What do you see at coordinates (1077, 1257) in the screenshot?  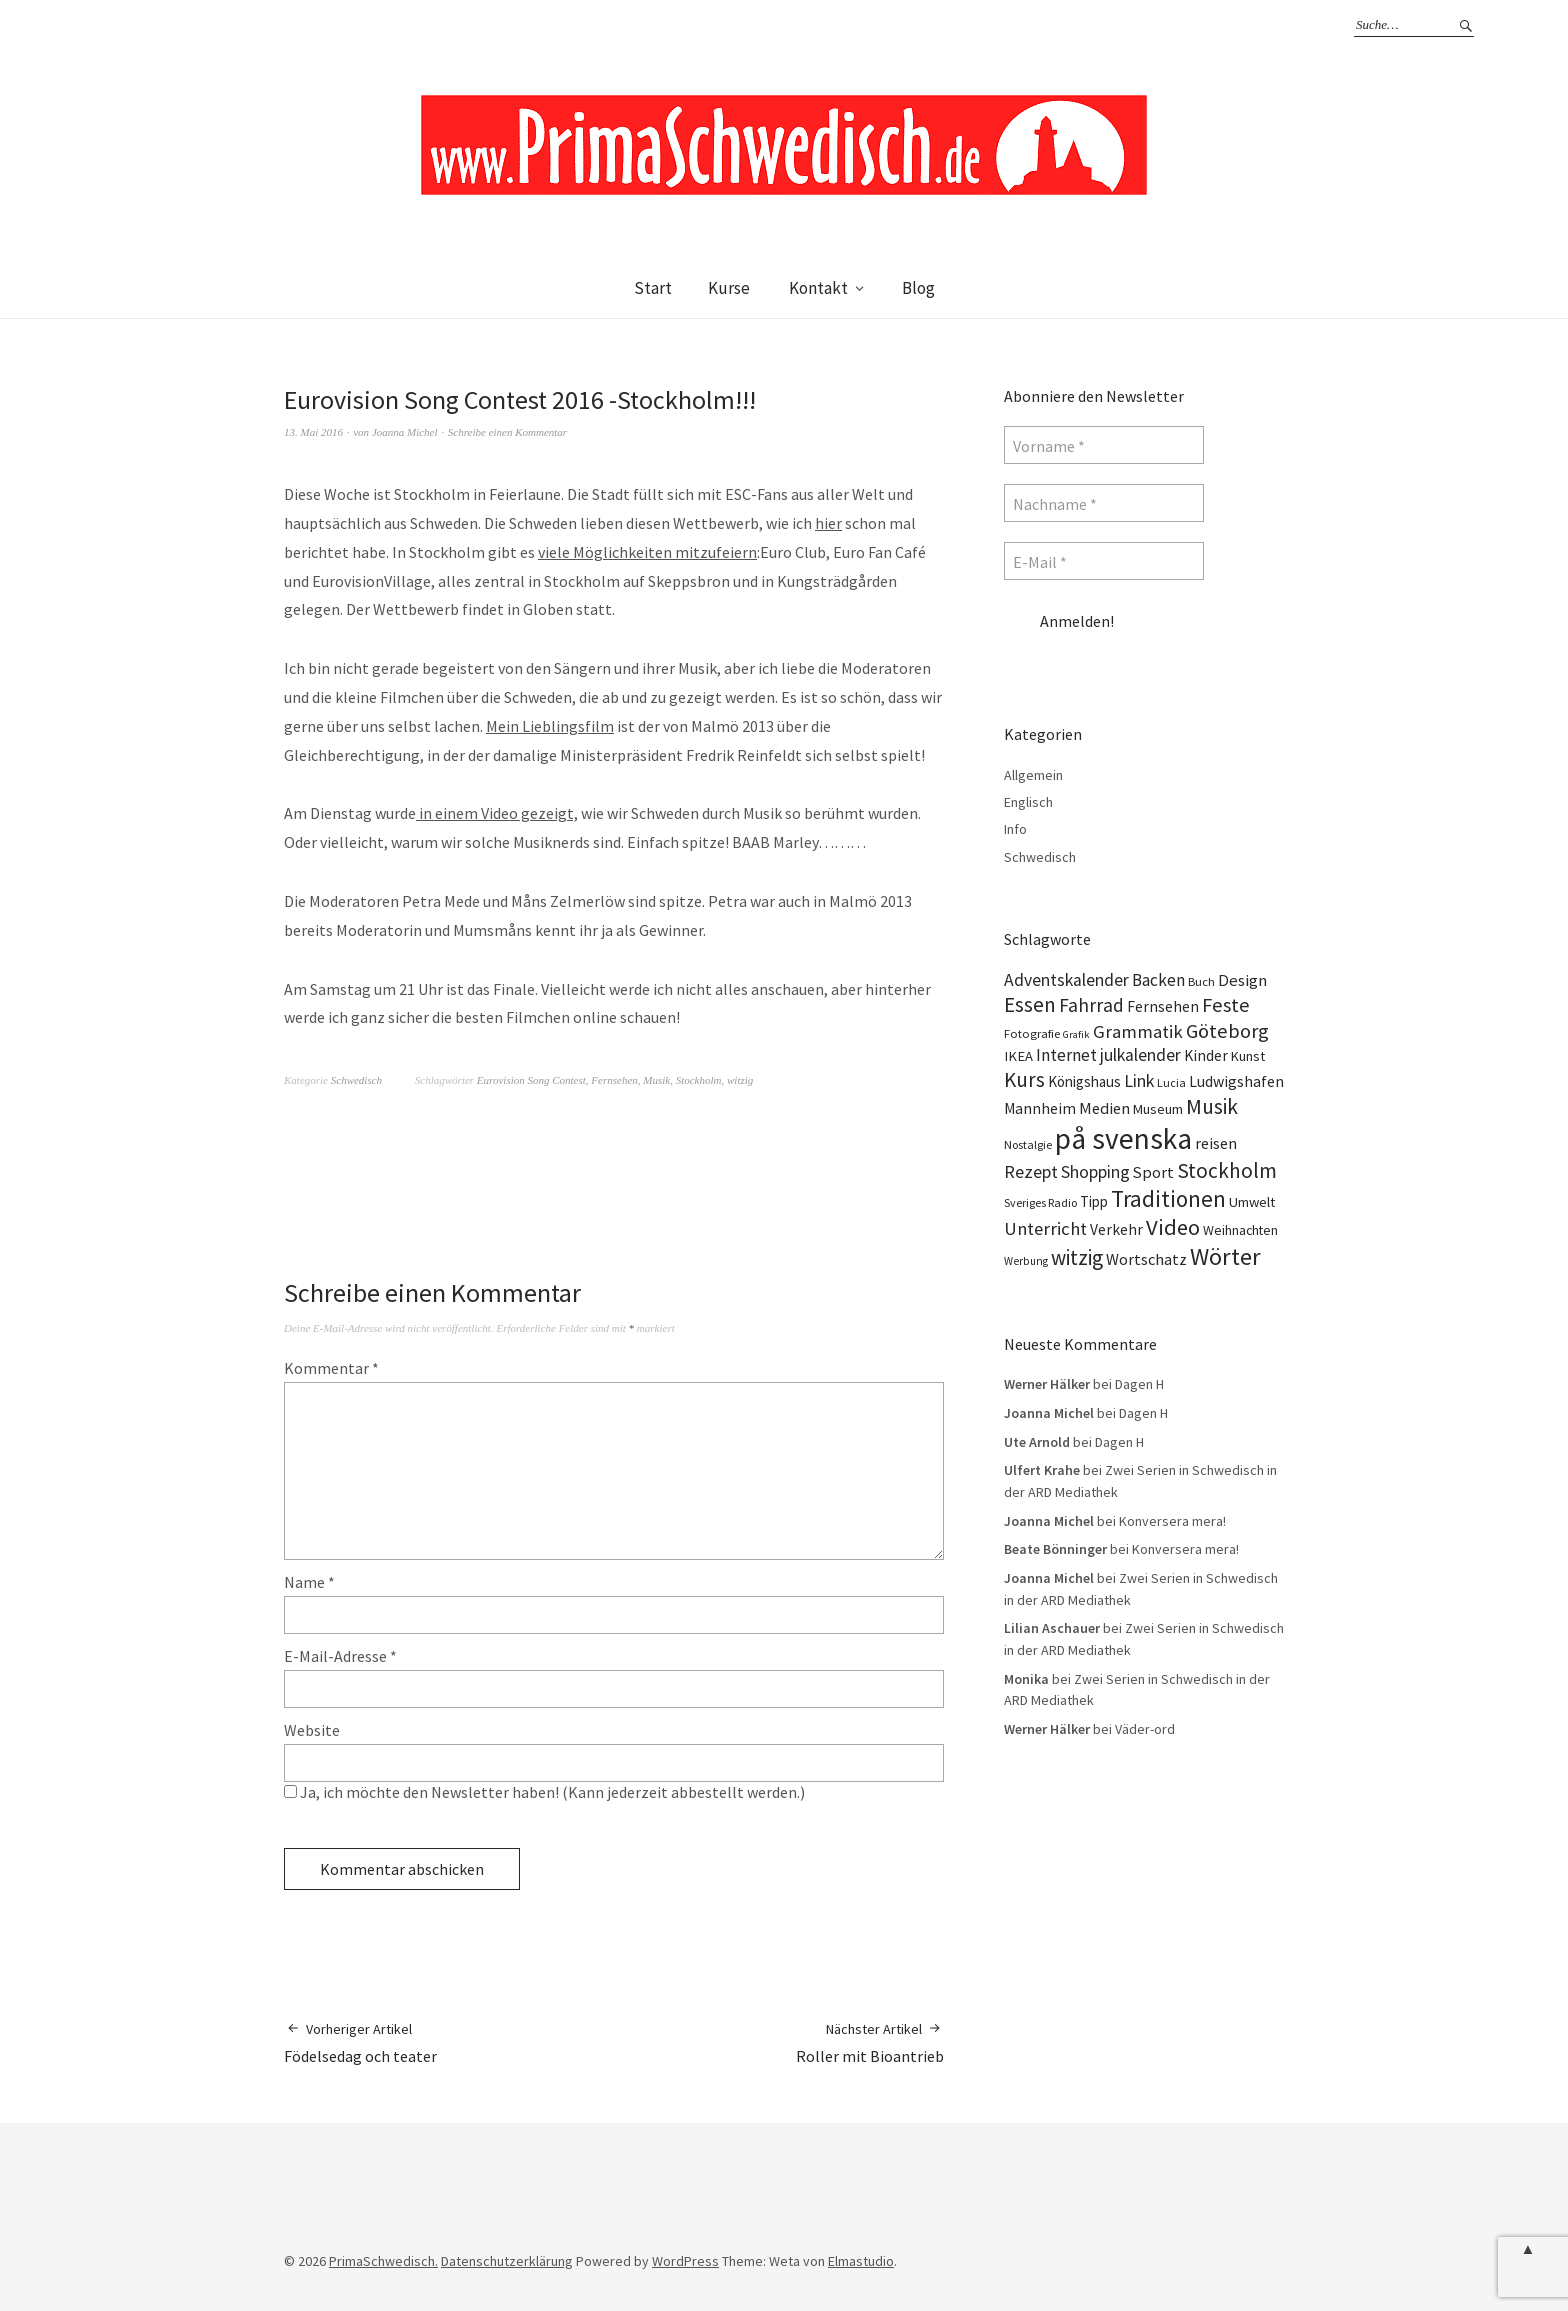 I see `witzig [witzig (42 Einträge)]` at bounding box center [1077, 1257].